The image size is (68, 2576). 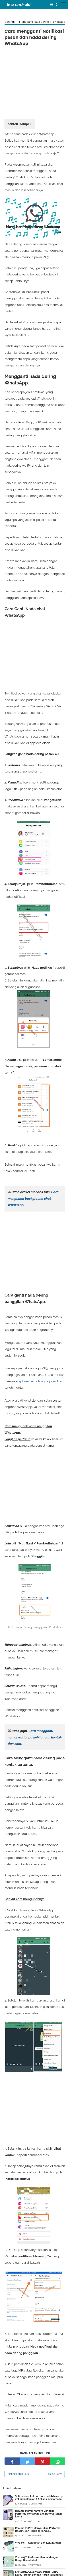 I want to click on Posting Lama, so click(x=54, y=2473).